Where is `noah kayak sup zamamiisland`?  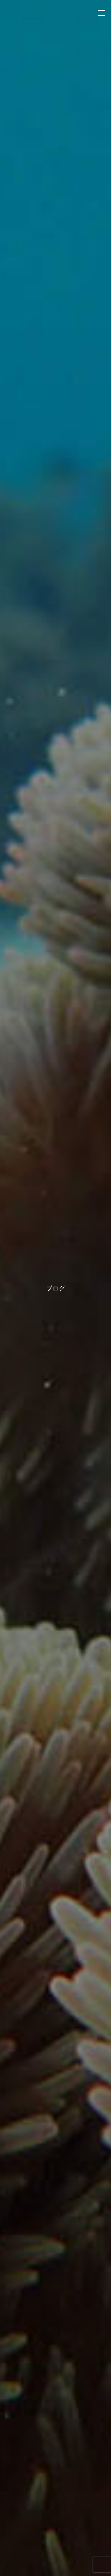
noah kayak sup zamamiisland is located at coordinates (13, 12).